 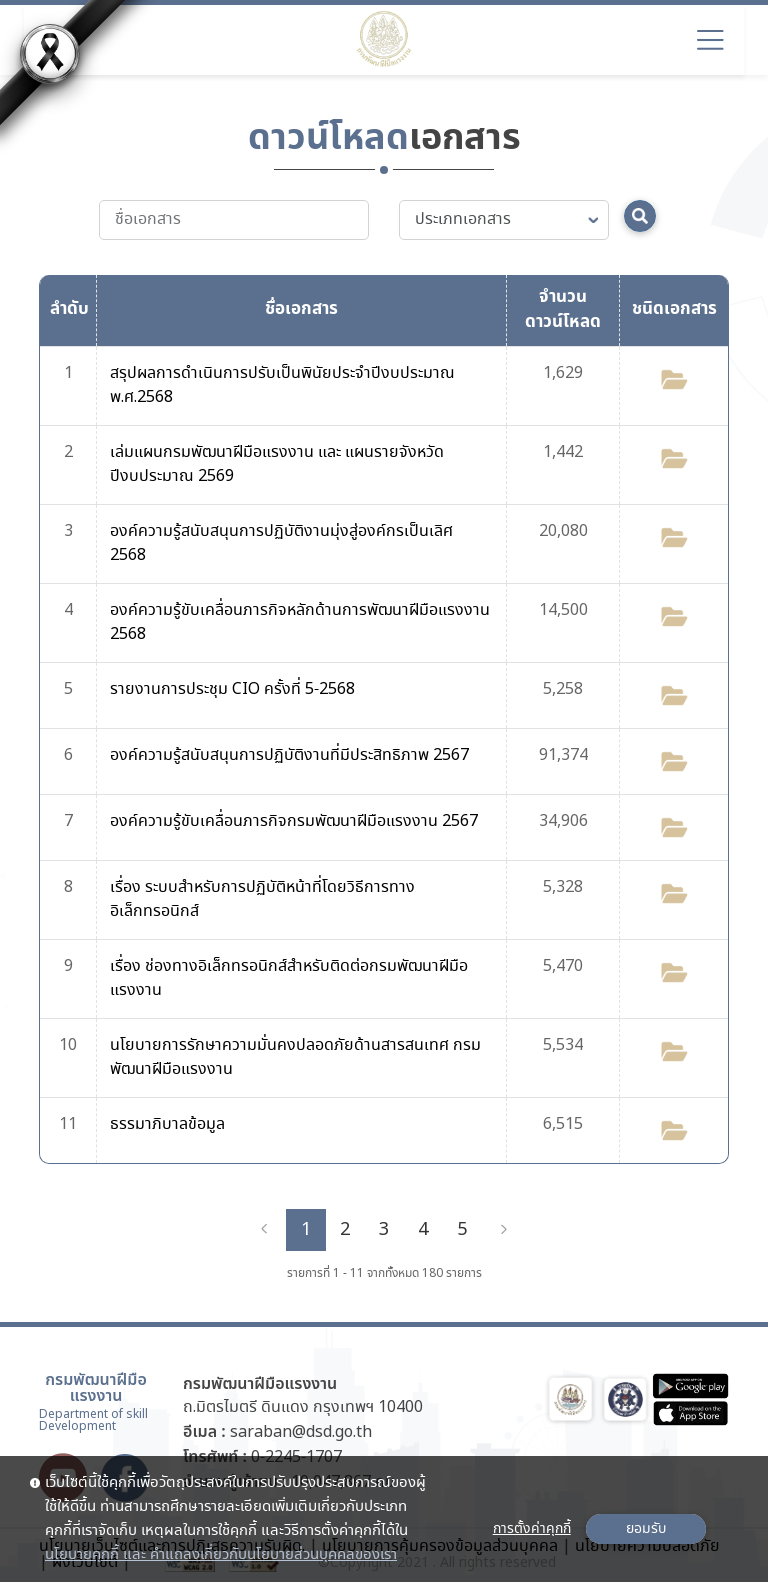 I want to click on [Next], so click(x=504, y=1230).